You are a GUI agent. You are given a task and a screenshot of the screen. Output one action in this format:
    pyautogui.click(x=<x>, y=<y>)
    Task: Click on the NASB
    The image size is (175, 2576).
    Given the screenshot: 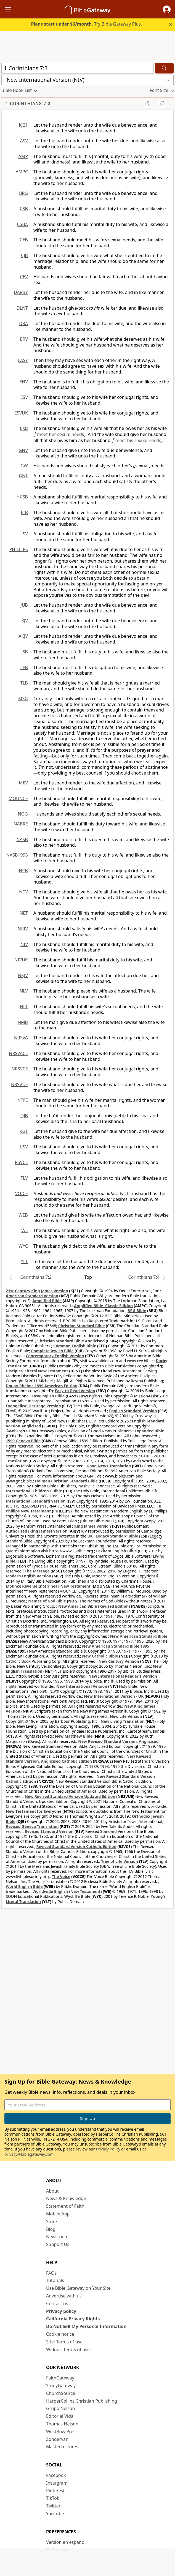 What is the action you would take?
    pyautogui.click(x=22, y=839)
    